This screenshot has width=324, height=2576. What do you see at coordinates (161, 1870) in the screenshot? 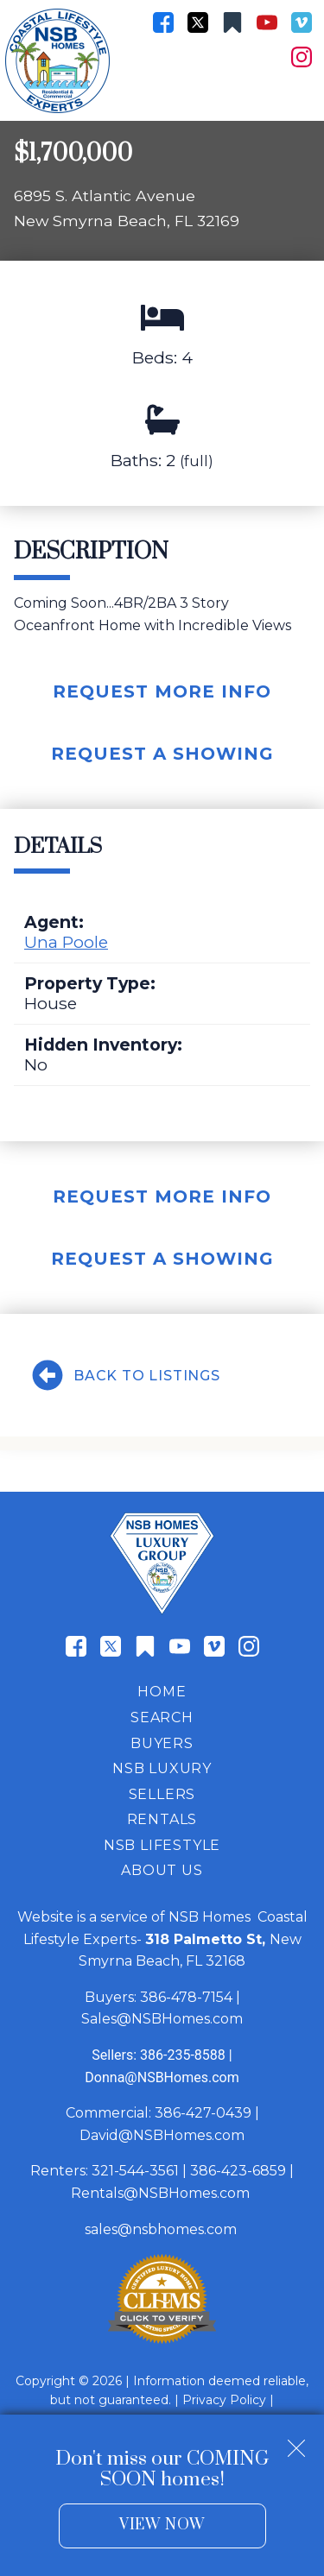
I see `About Us` at bounding box center [161, 1870].